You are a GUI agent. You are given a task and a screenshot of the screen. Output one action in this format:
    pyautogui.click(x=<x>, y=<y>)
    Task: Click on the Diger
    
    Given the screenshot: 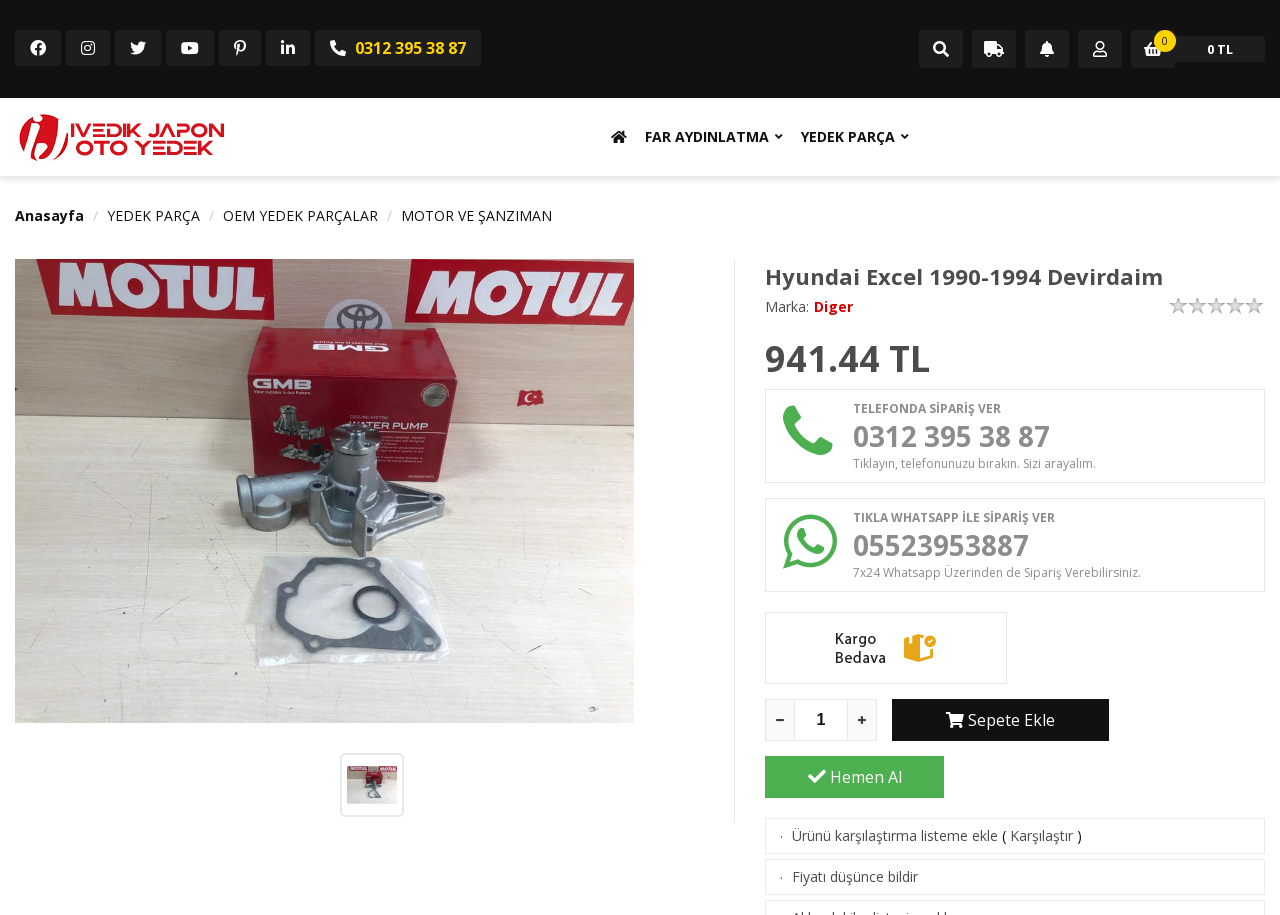 What is the action you would take?
    pyautogui.click(x=833, y=306)
    